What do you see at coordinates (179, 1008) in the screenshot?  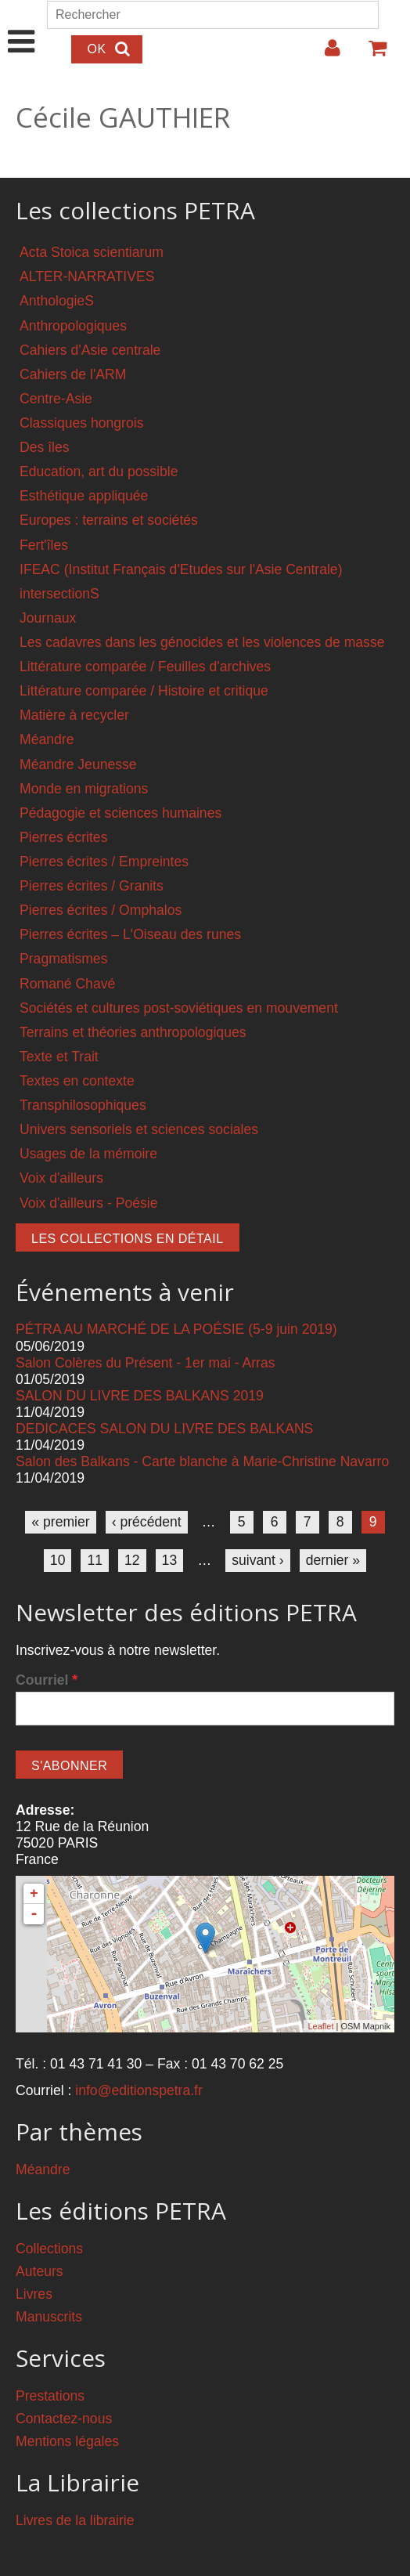 I see `Sociétés et cultures post-soviétiques en mouvement` at bounding box center [179, 1008].